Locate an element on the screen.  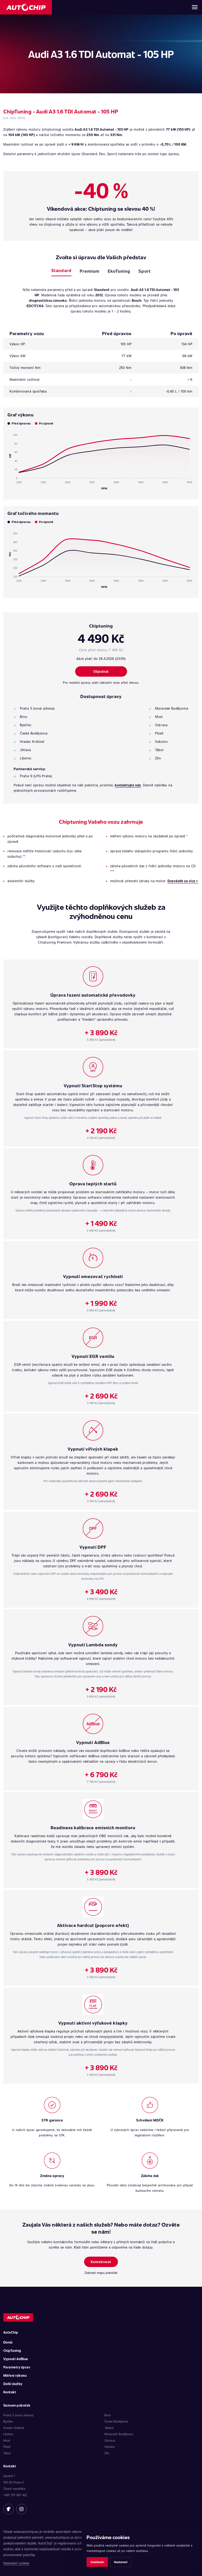
Sokolov is located at coordinates (109, 2447).